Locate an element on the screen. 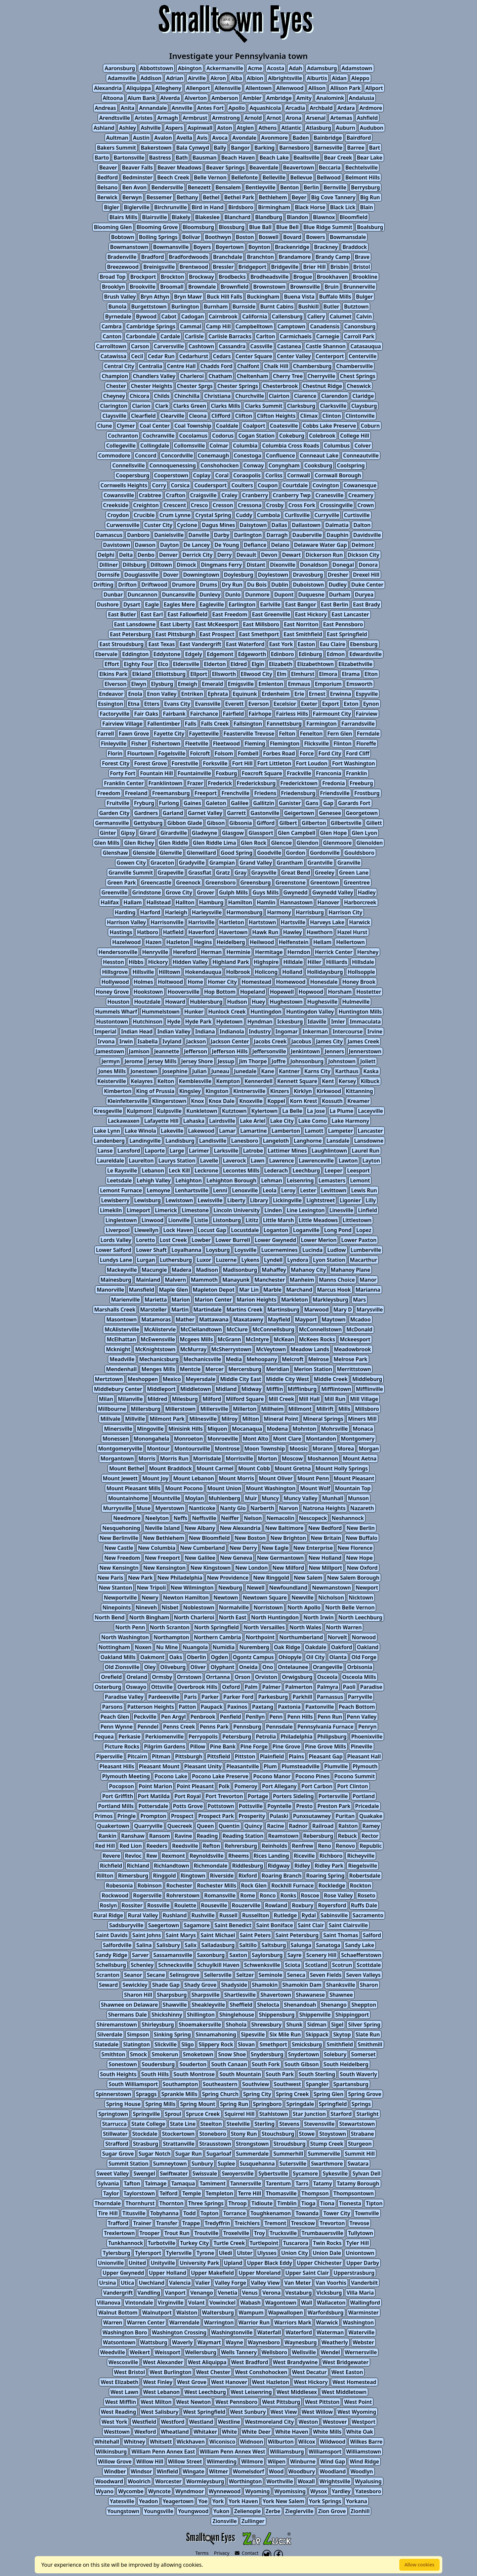 Image resolution: width=477 pixels, height=2576 pixels. Crescent is located at coordinates (174, 505).